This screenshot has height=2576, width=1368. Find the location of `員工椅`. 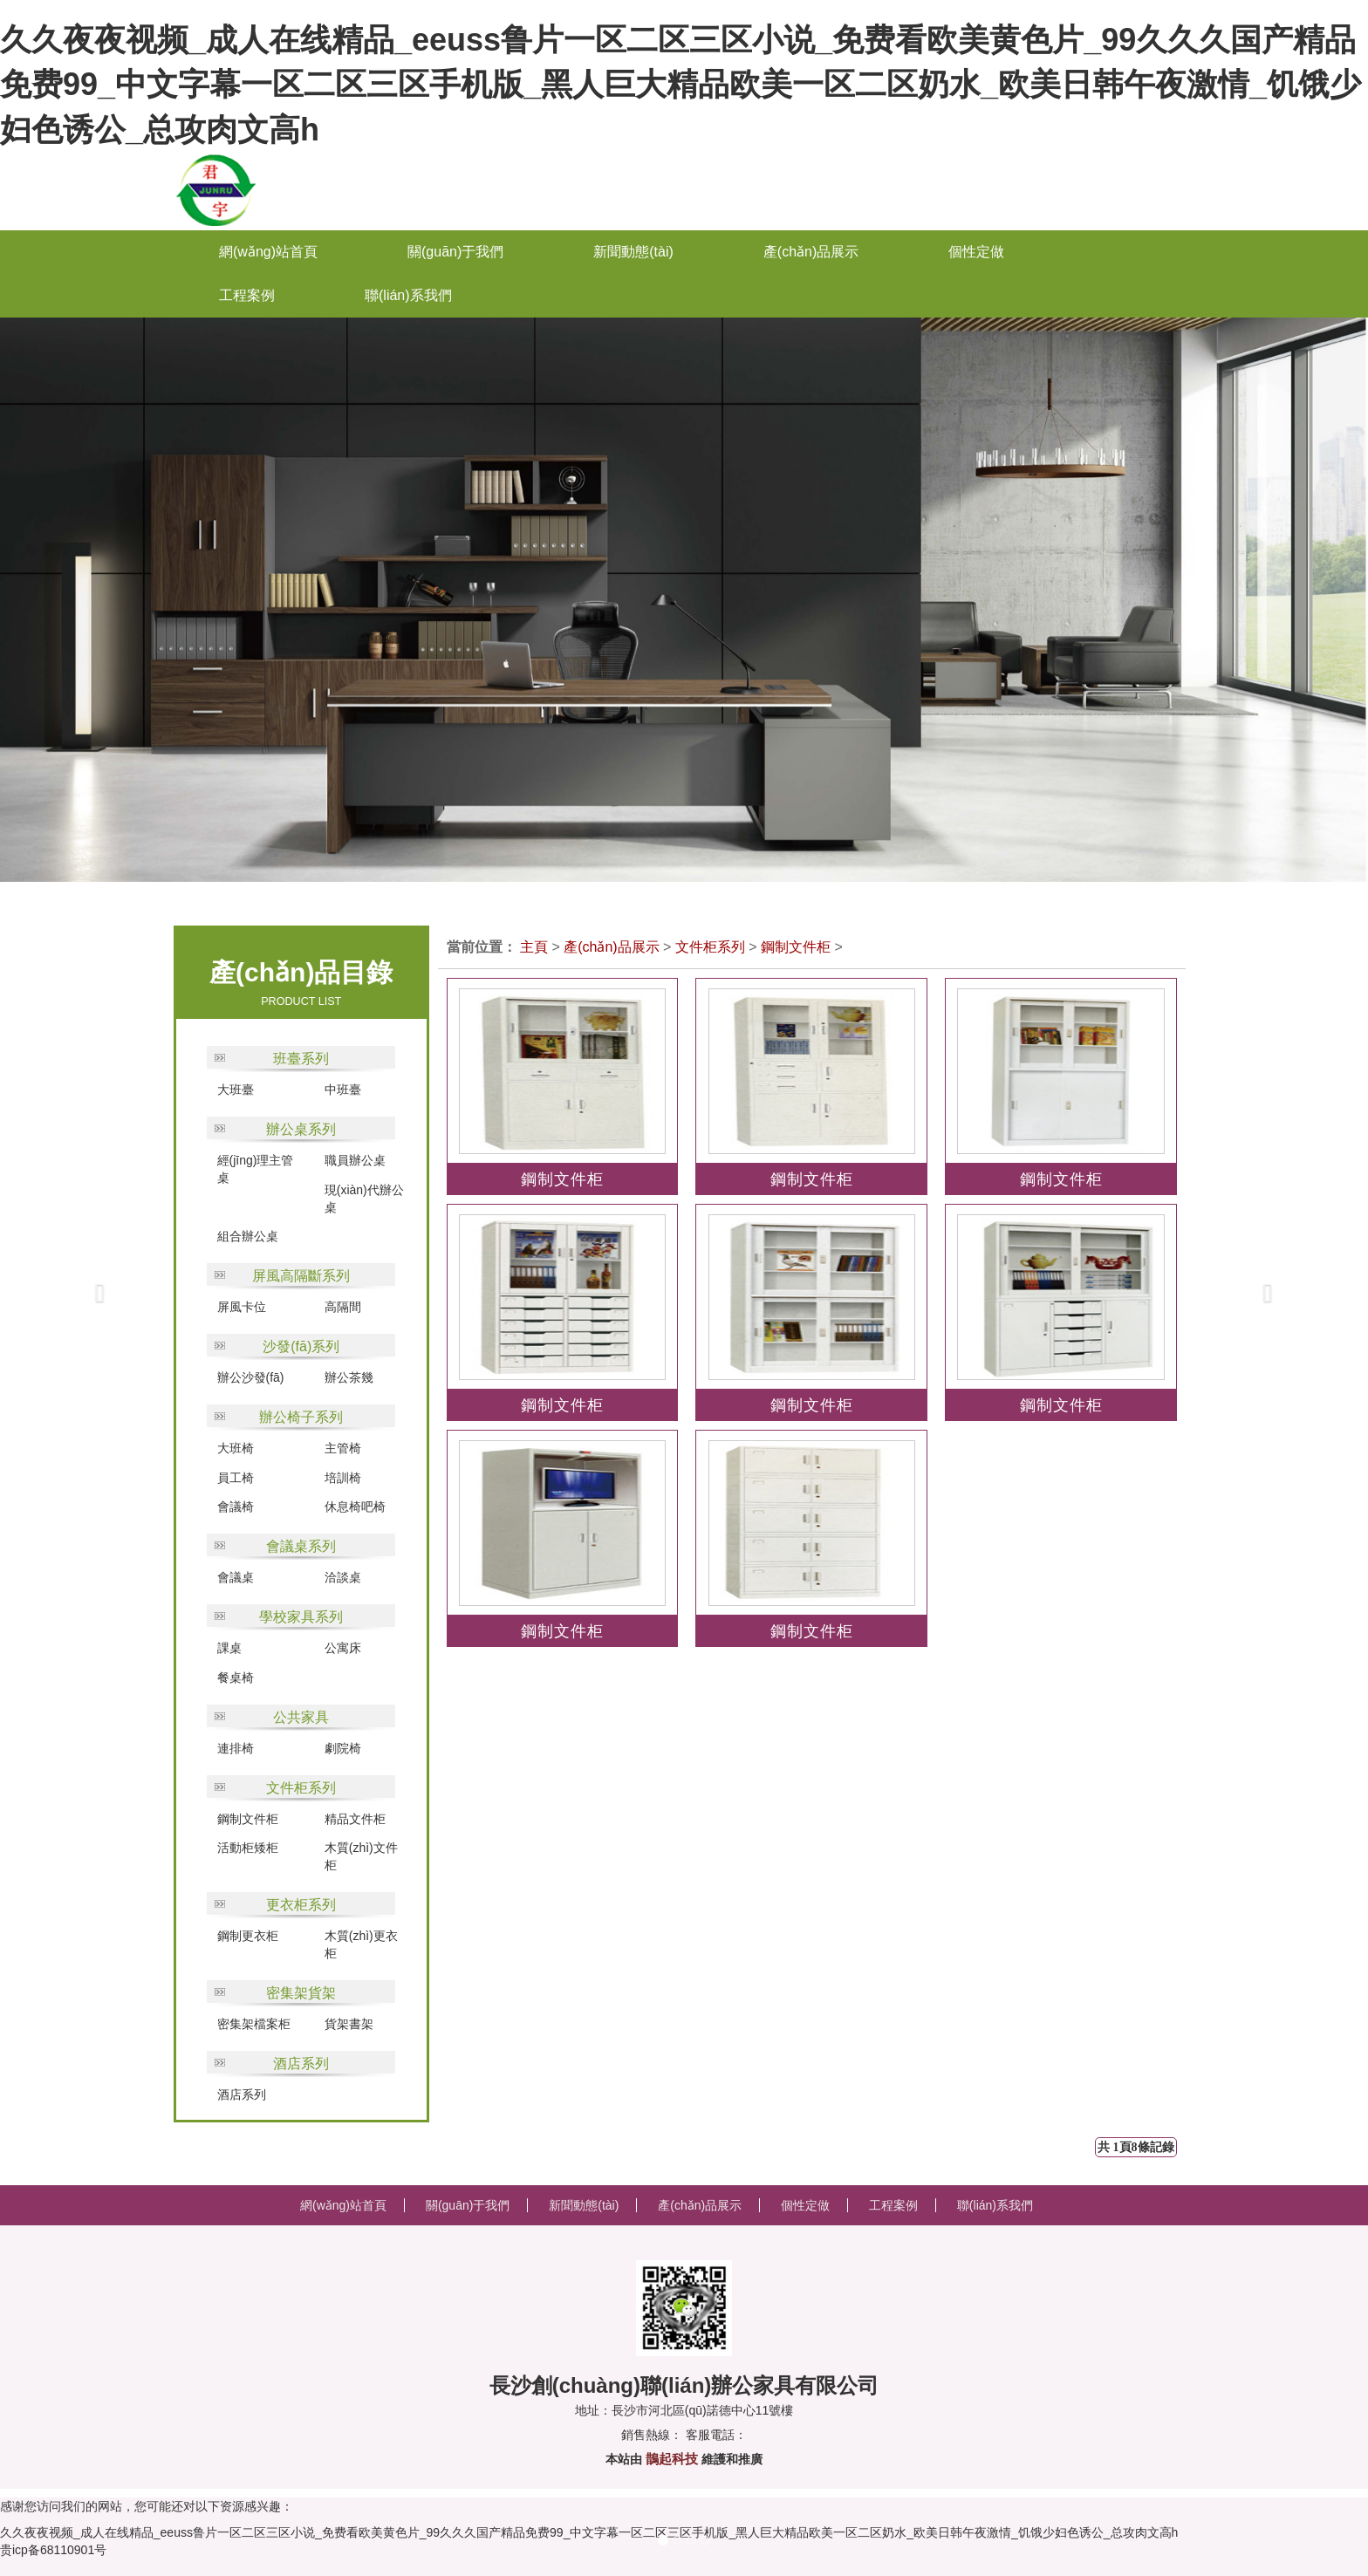

員工椅 is located at coordinates (235, 1478).